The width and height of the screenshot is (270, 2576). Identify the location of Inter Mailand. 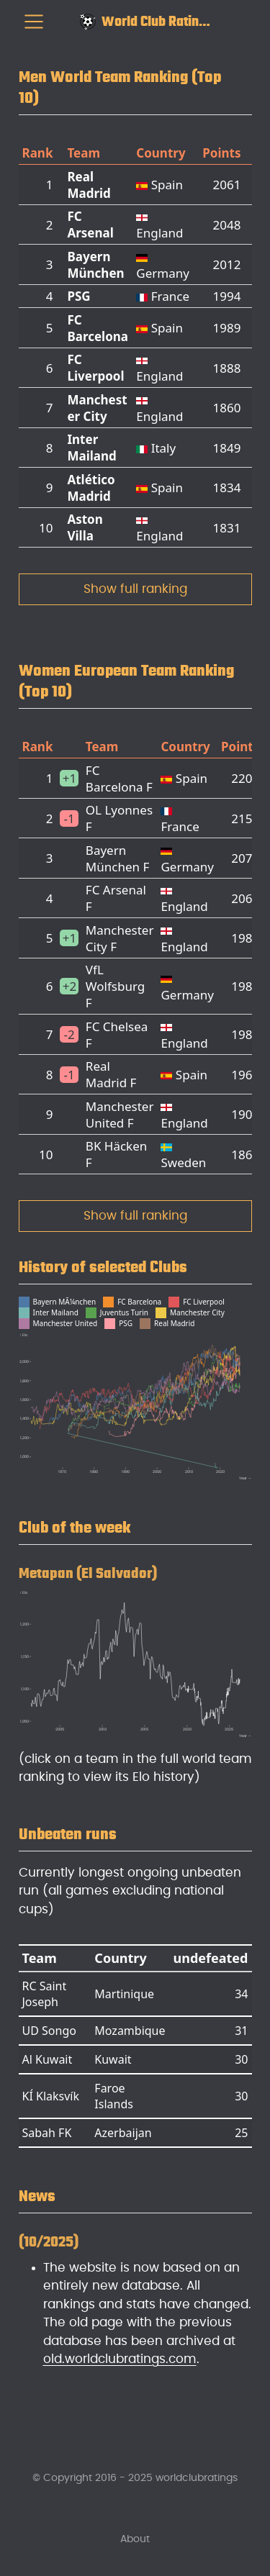
(91, 447).